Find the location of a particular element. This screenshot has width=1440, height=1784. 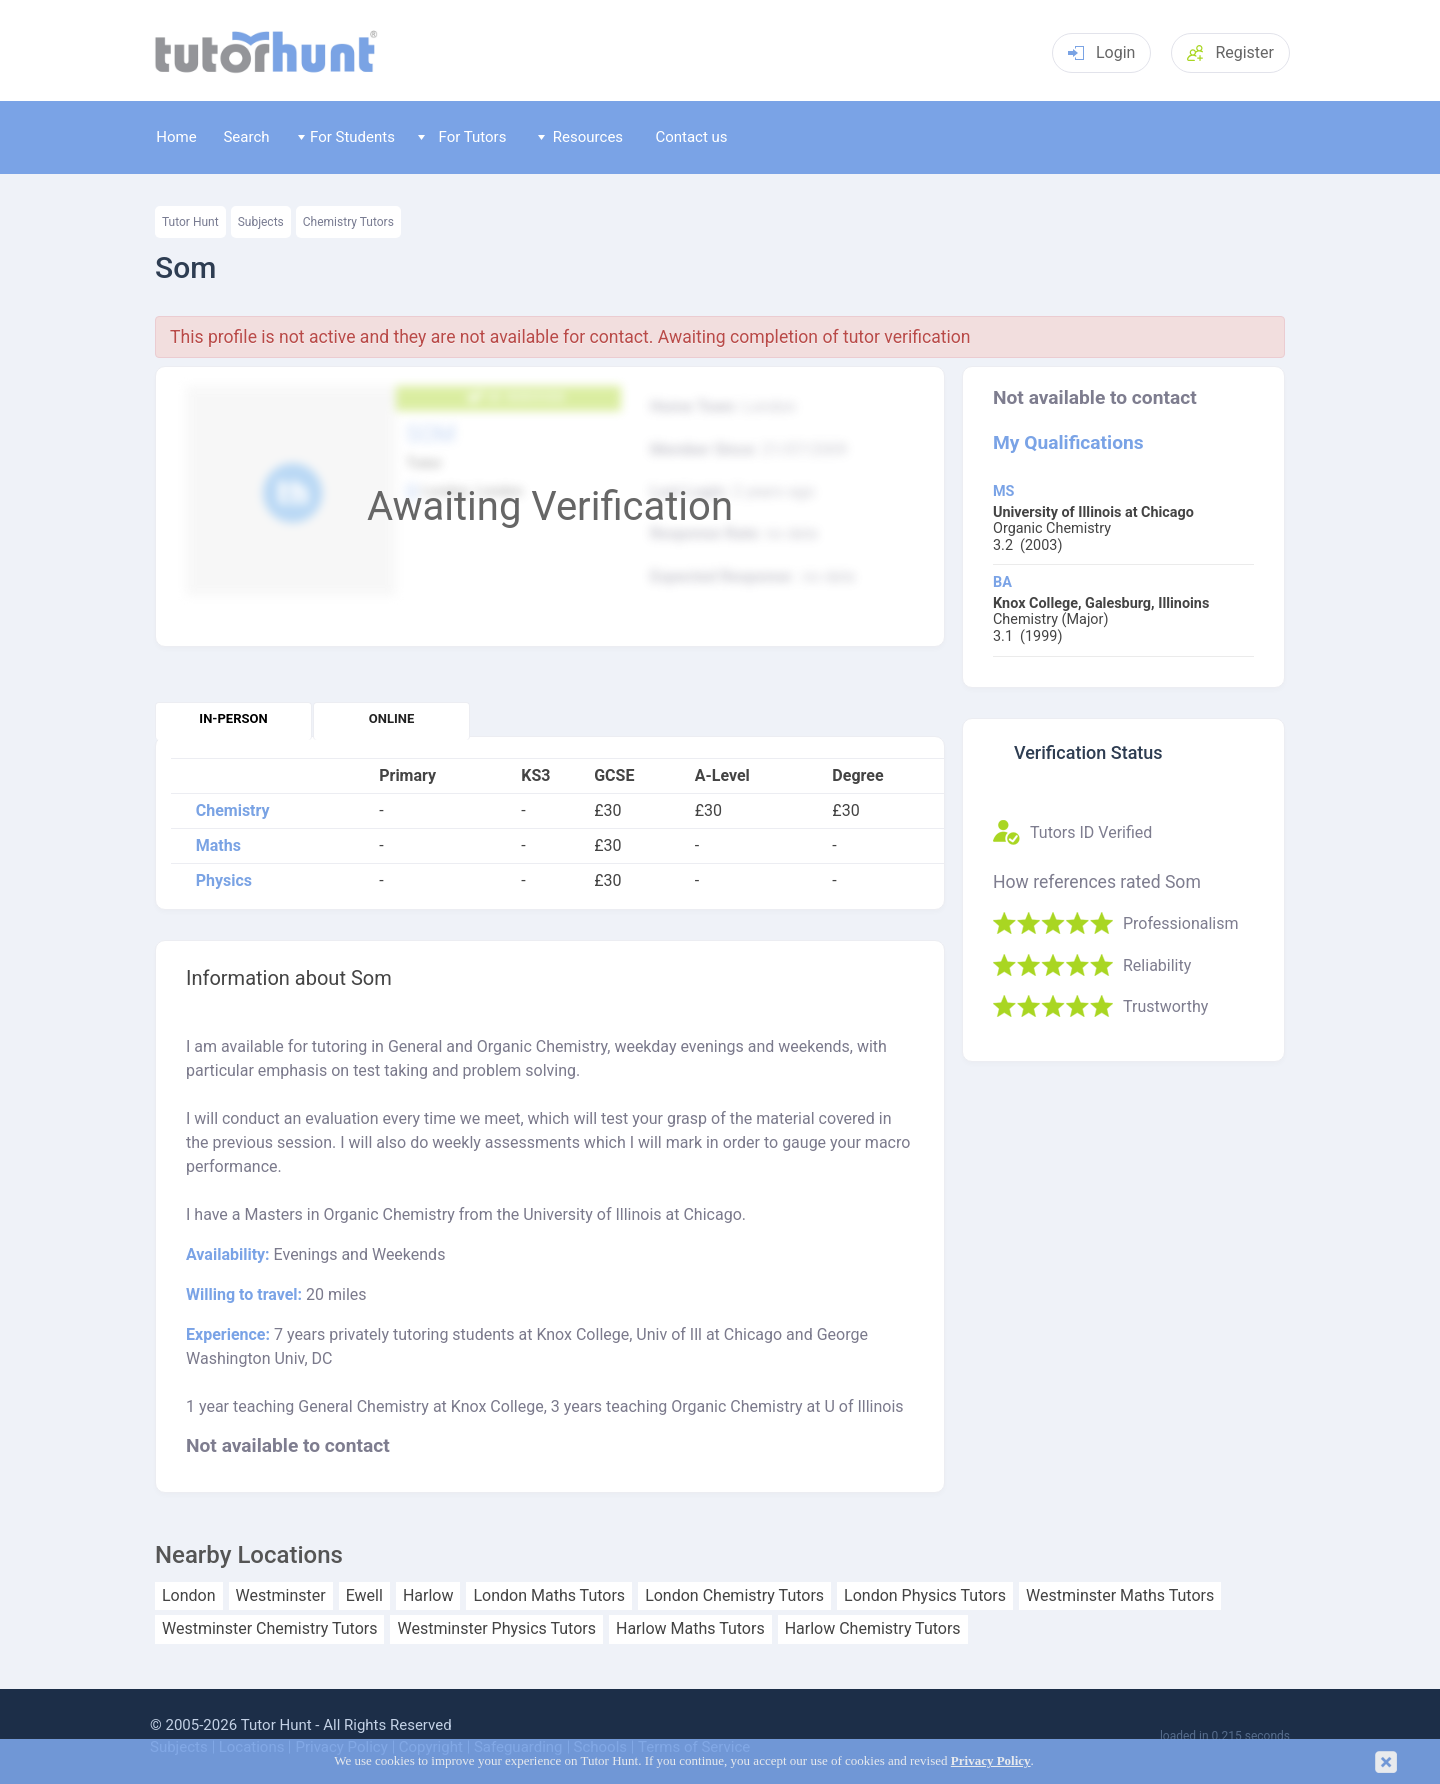

Harlow Maths Tutors is located at coordinates (690, 1629).